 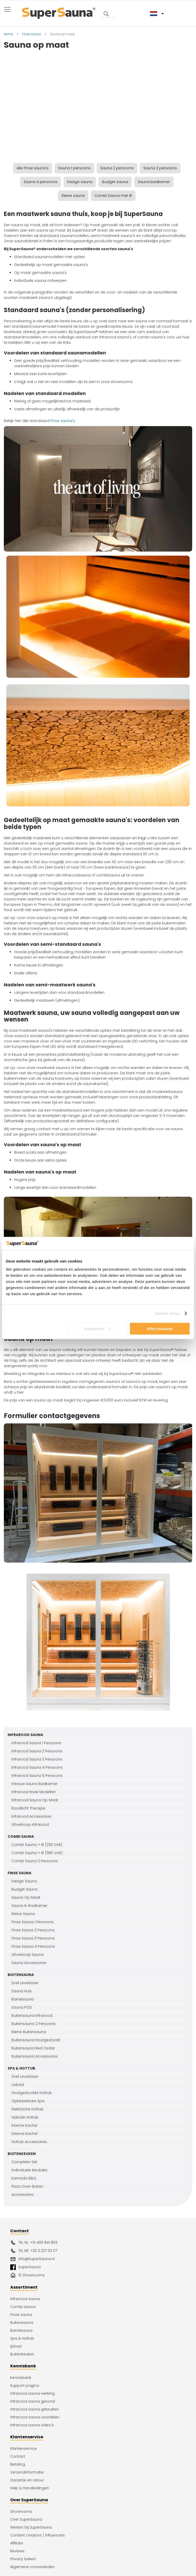 What do you see at coordinates (113, 195) in the screenshot?
I see `Combi Sauna met IR` at bounding box center [113, 195].